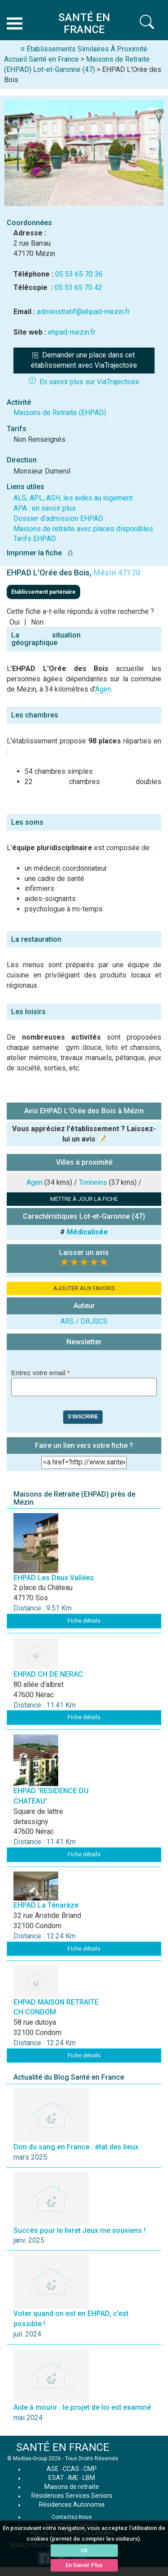 Image resolution: width=168 pixels, height=2576 pixels. I want to click on Maisons de retraite, so click(71, 2486).